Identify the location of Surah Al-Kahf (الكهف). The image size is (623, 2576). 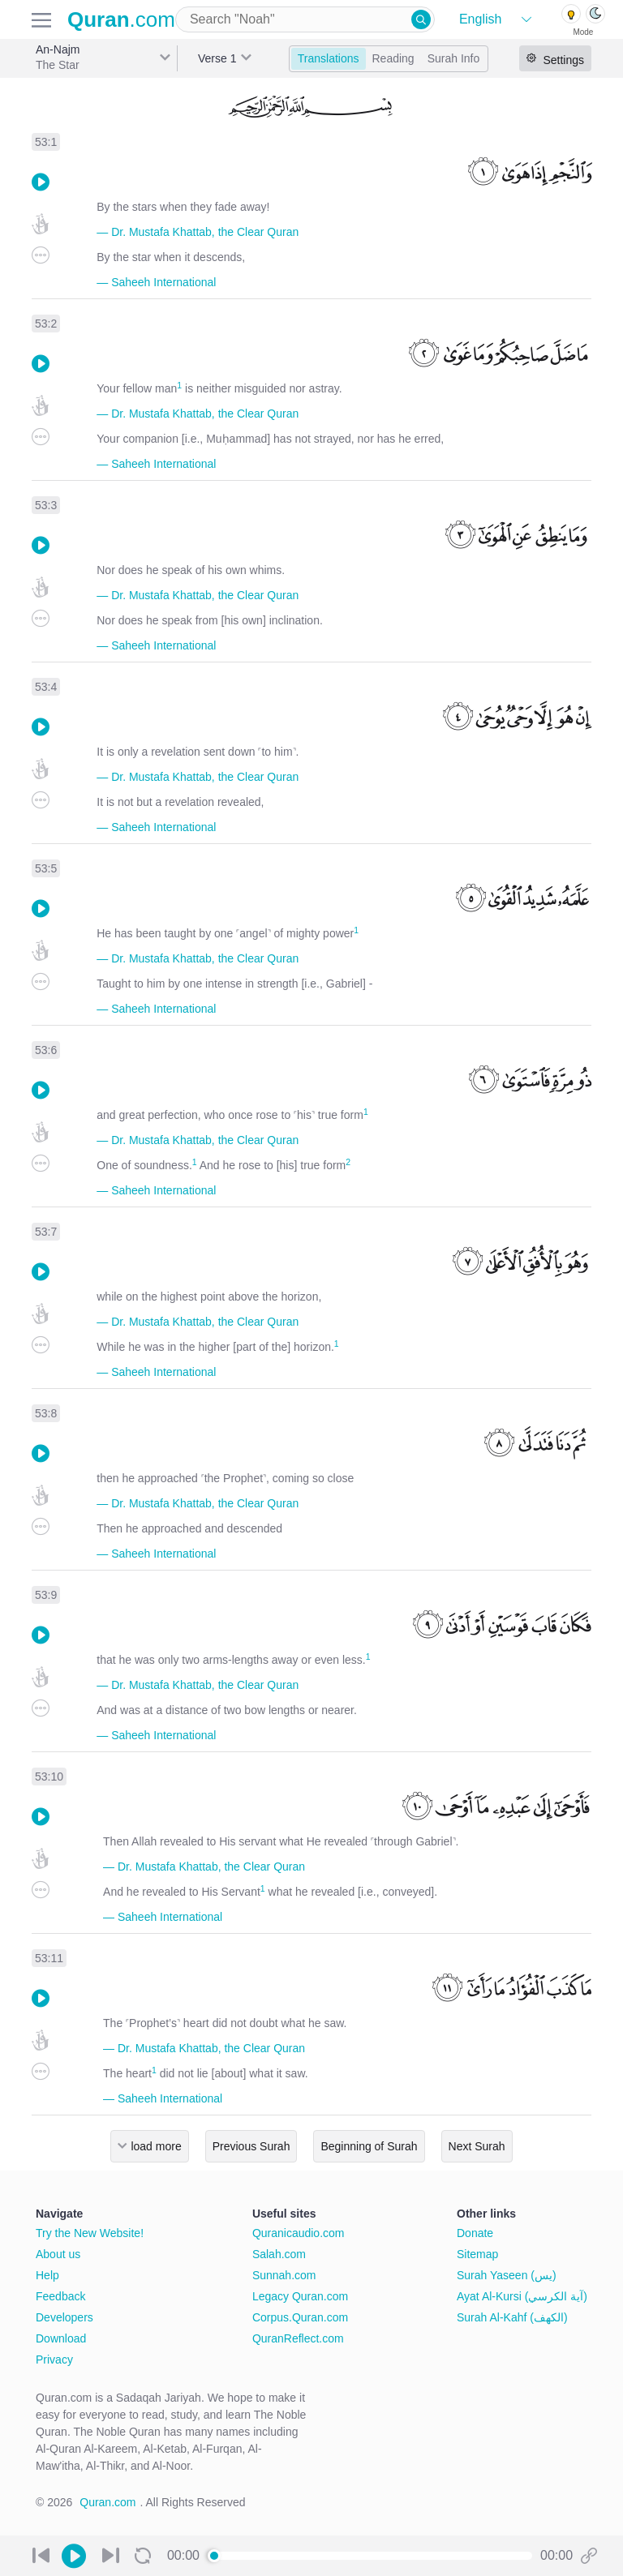
(512, 2317).